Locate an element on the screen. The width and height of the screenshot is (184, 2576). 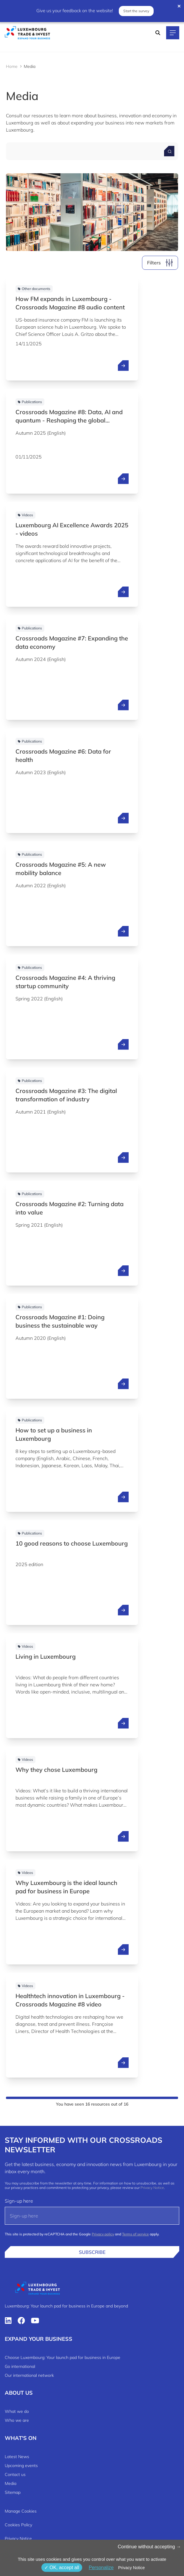
[Main navigation] is located at coordinates (172, 32).